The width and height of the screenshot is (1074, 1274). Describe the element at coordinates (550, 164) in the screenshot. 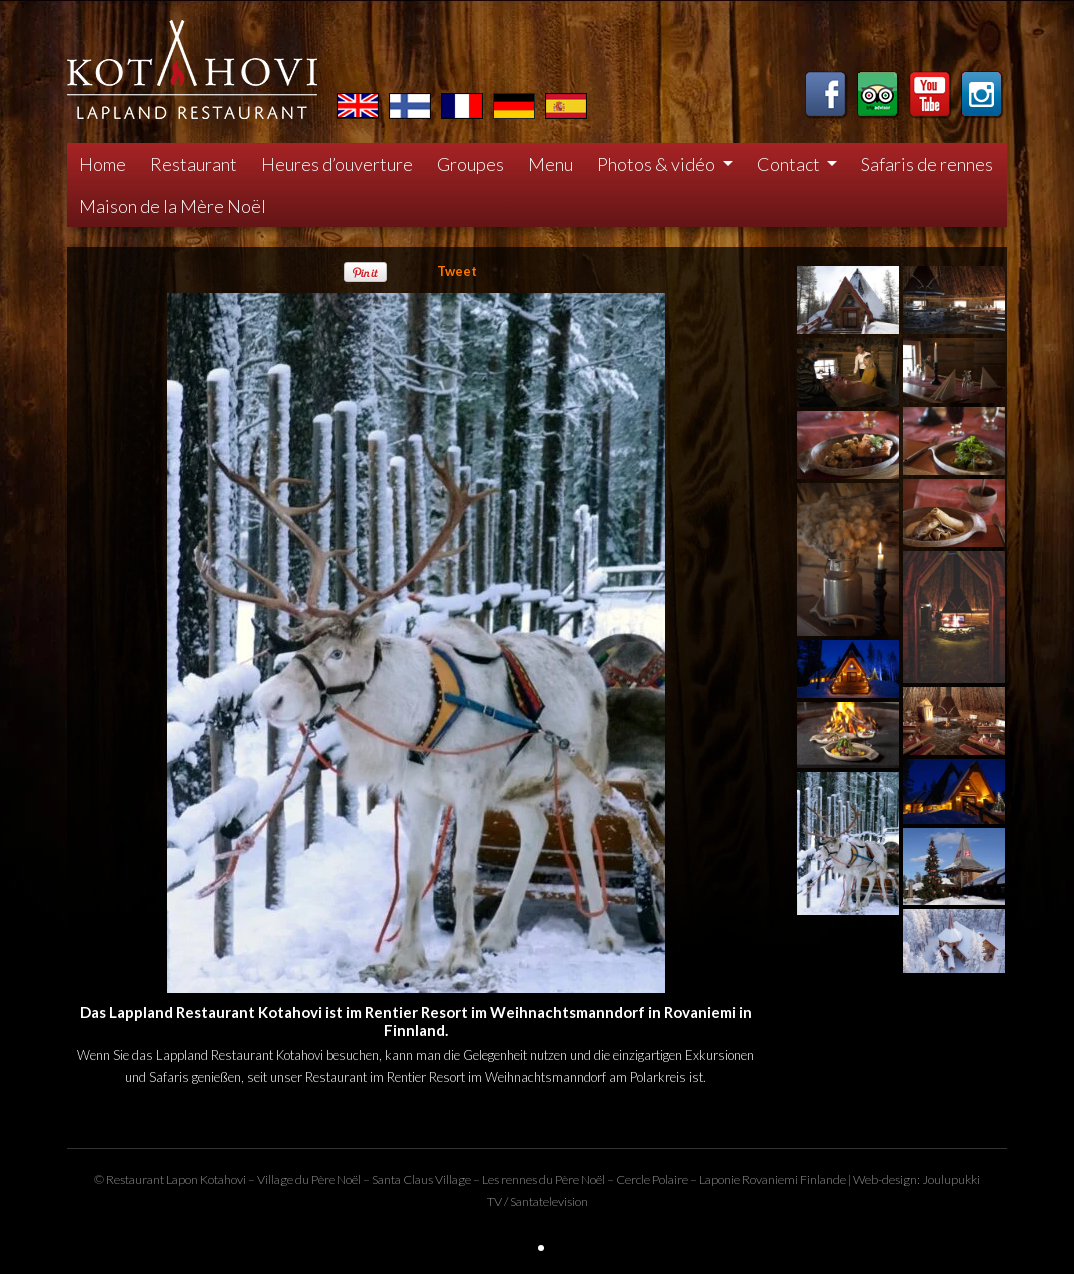

I see `Menu` at that location.